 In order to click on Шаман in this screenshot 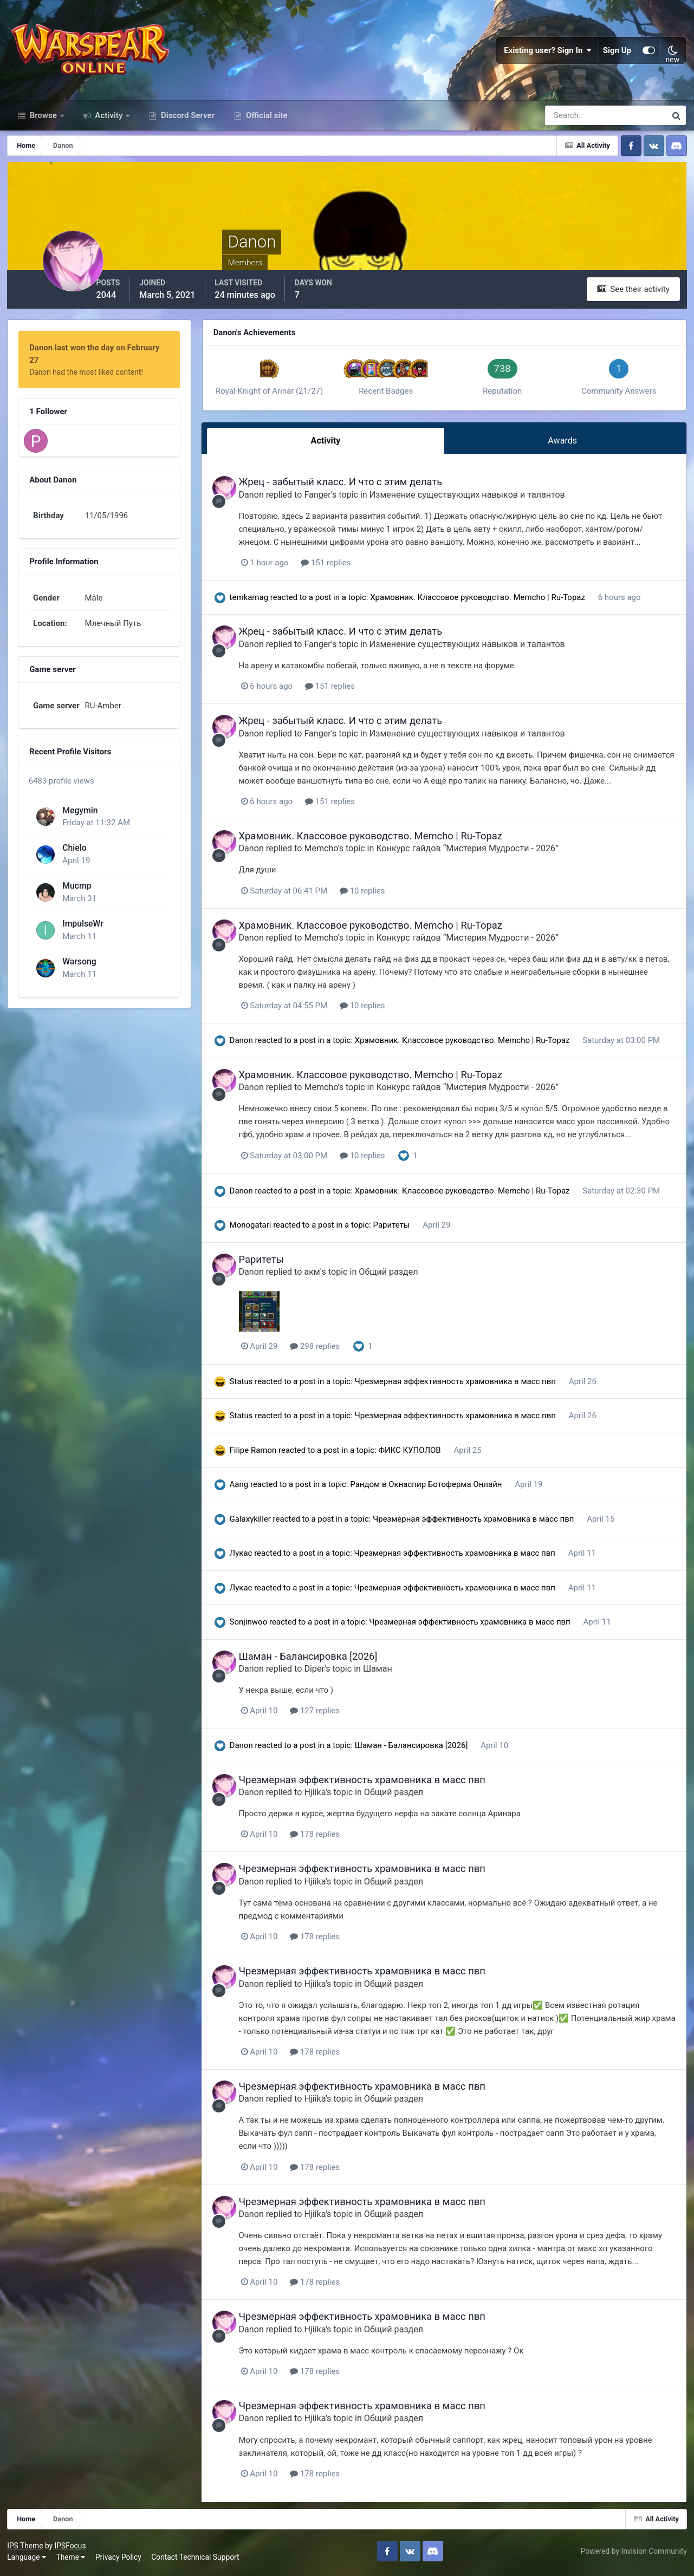, I will do `click(389, 1673)`.